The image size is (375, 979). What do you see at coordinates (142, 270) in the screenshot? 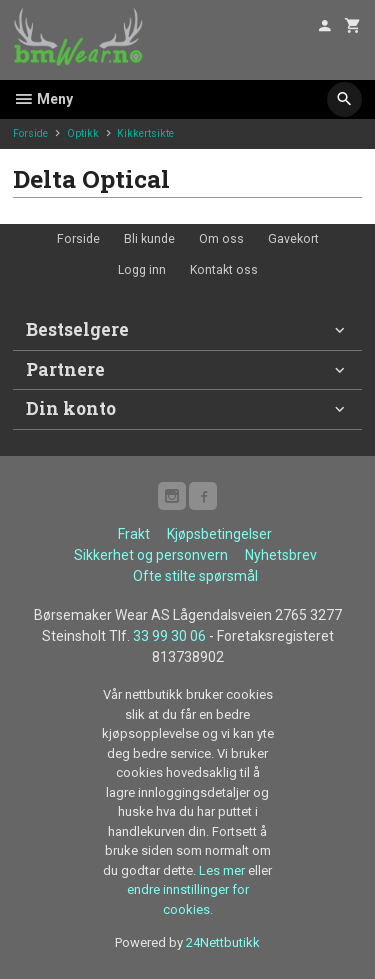
I see `Logg inn` at bounding box center [142, 270].